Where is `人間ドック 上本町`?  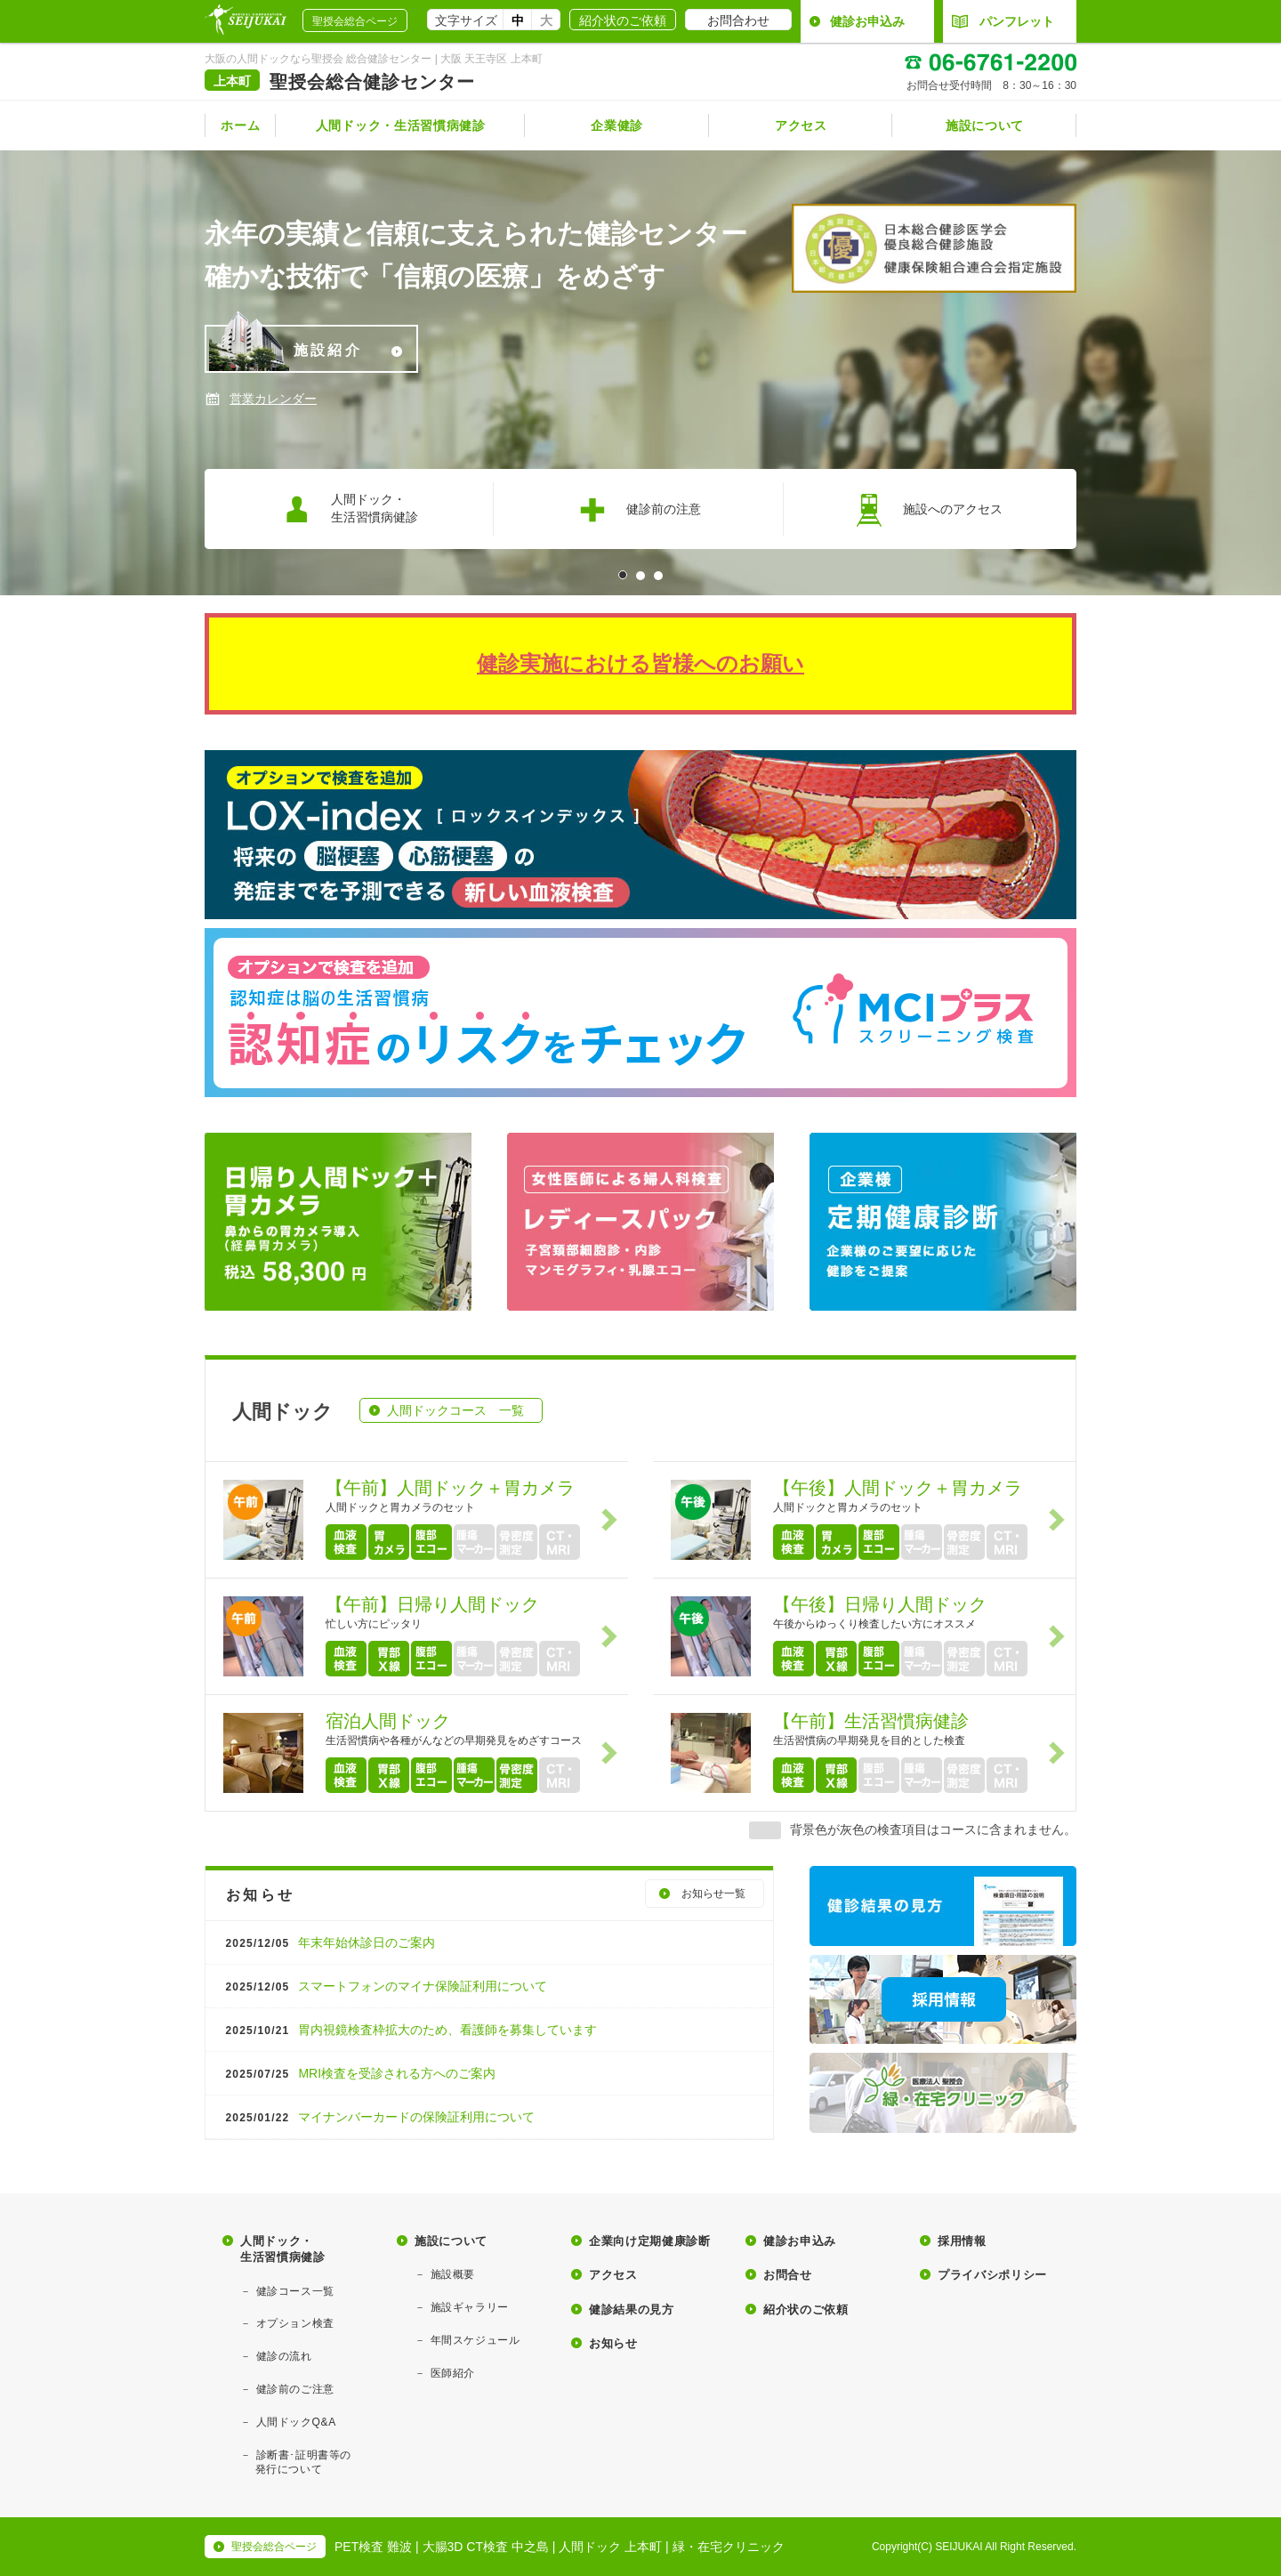 人間ドック 上本町 is located at coordinates (610, 2547).